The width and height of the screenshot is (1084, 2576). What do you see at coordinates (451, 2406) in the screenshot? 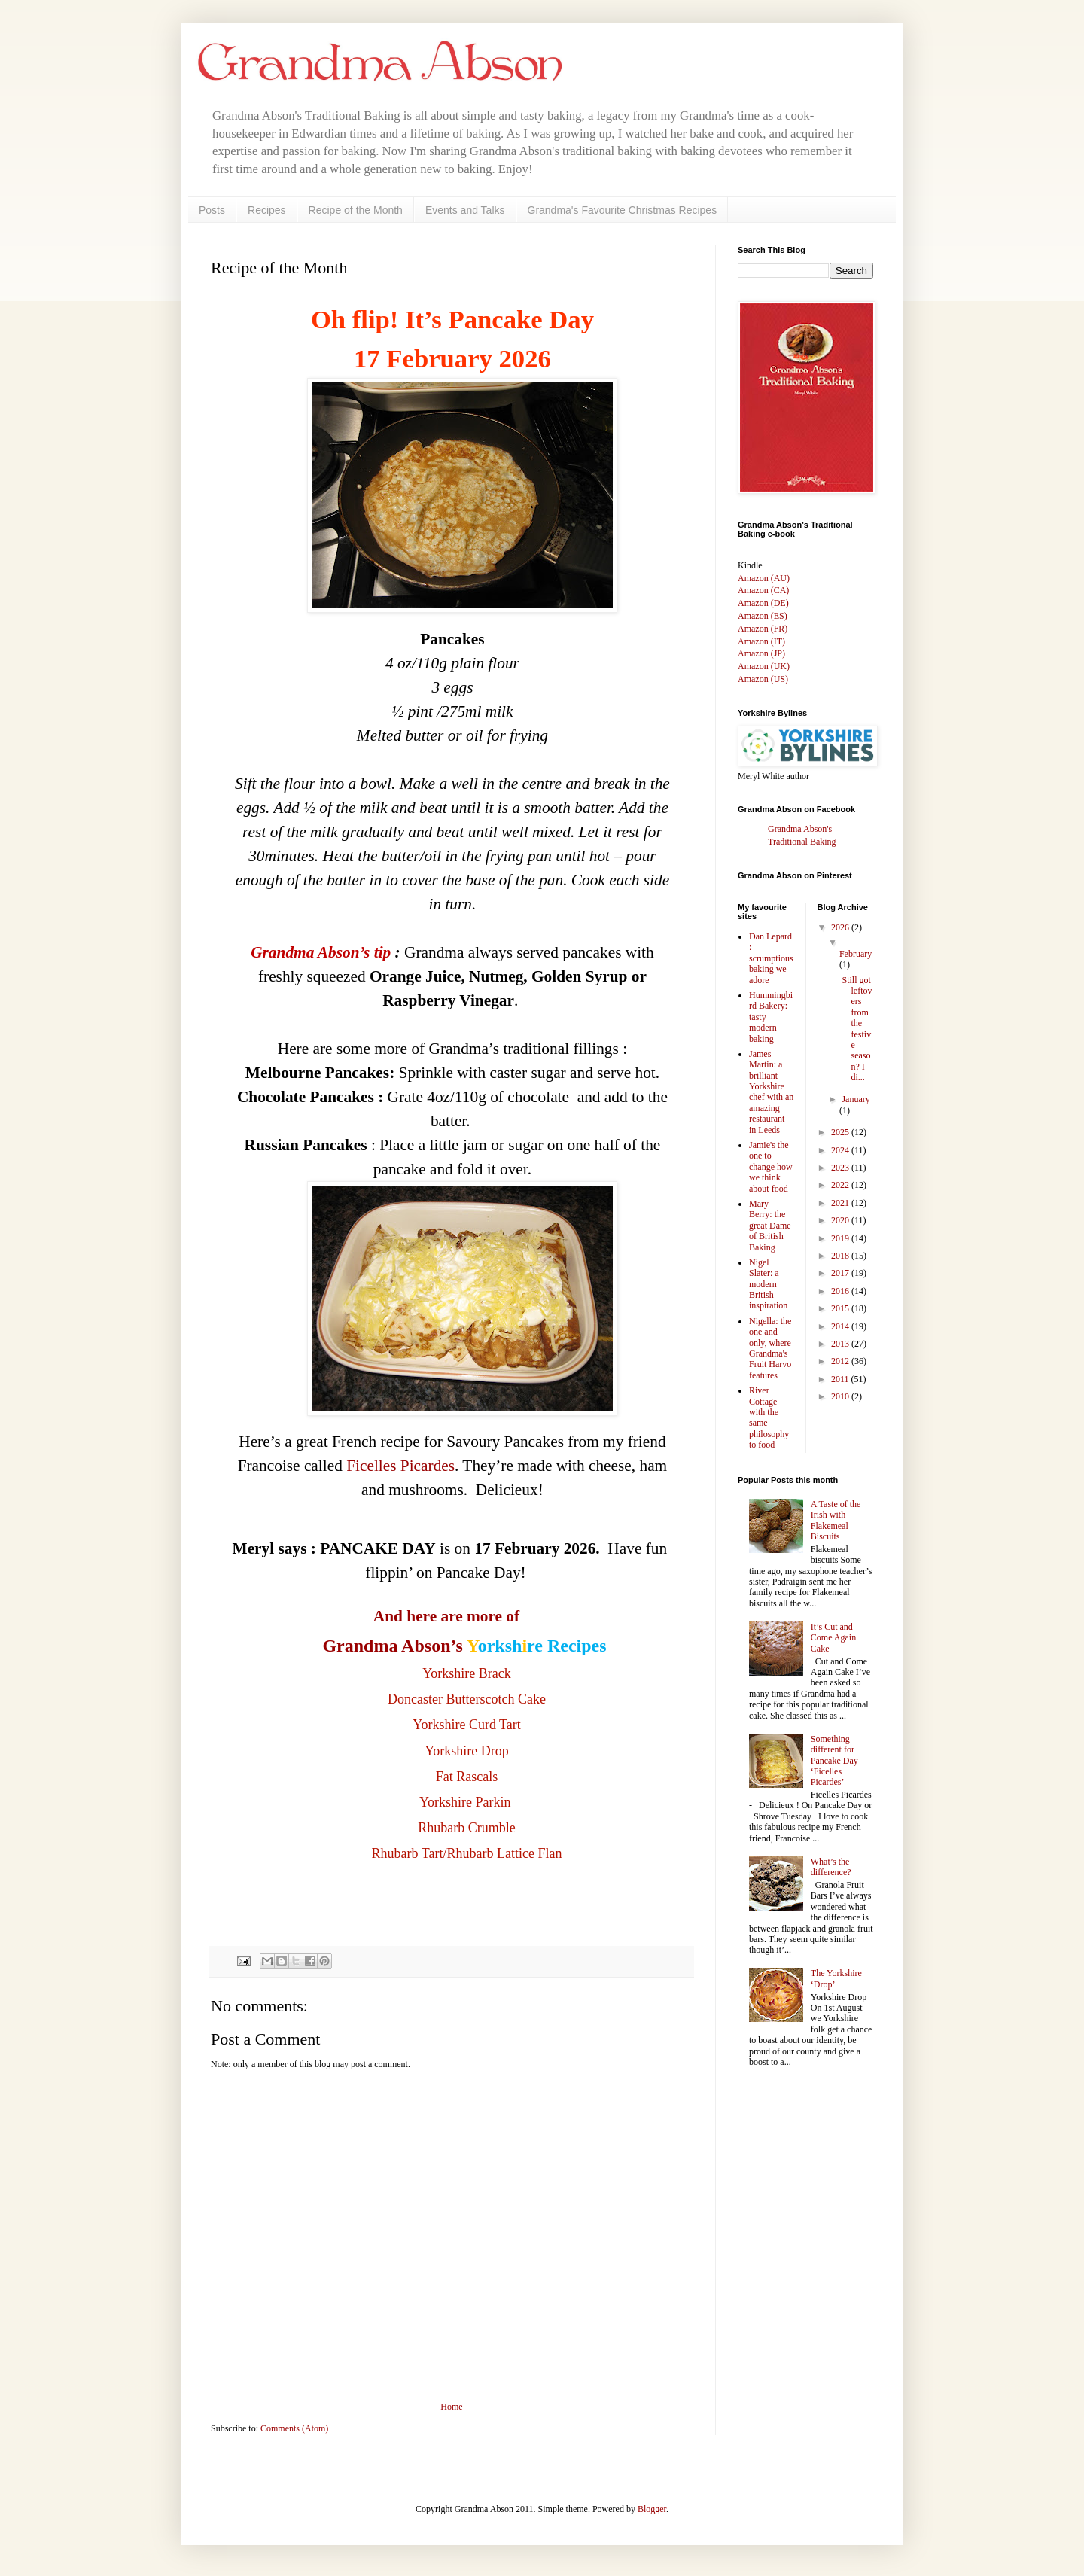
I see `Home` at bounding box center [451, 2406].